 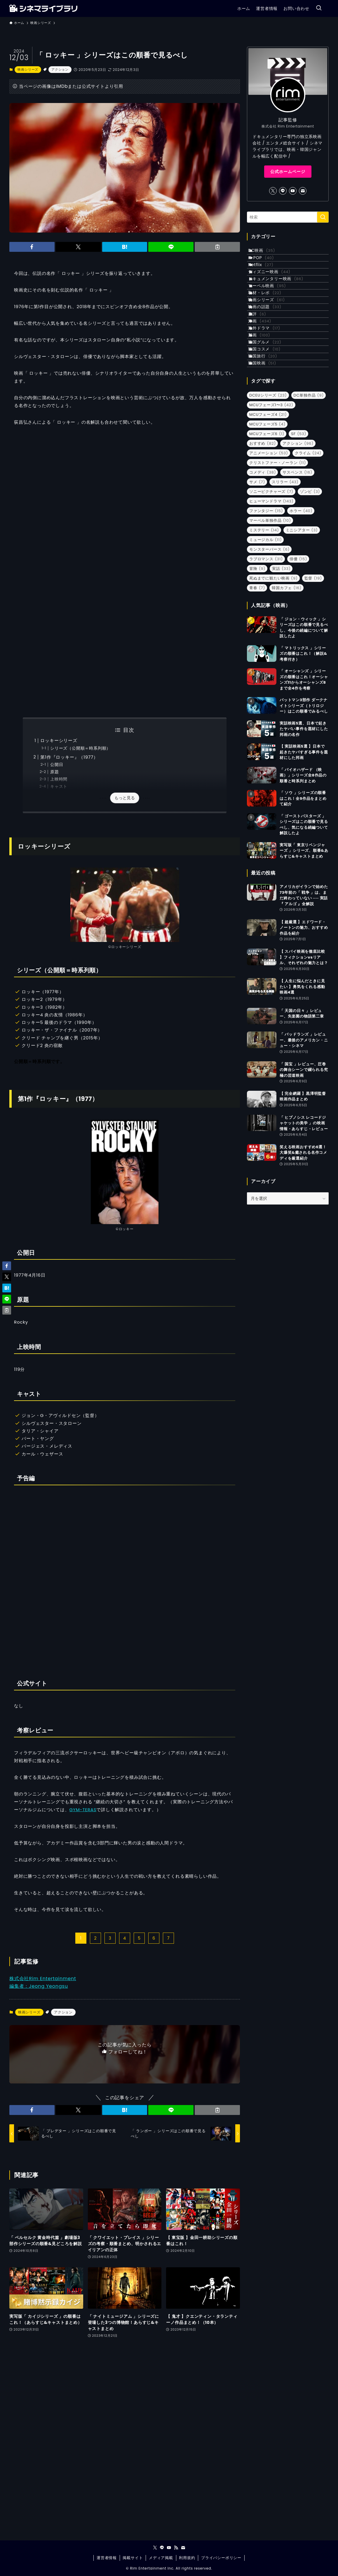 I want to click on 映画の話題, so click(x=271, y=350).